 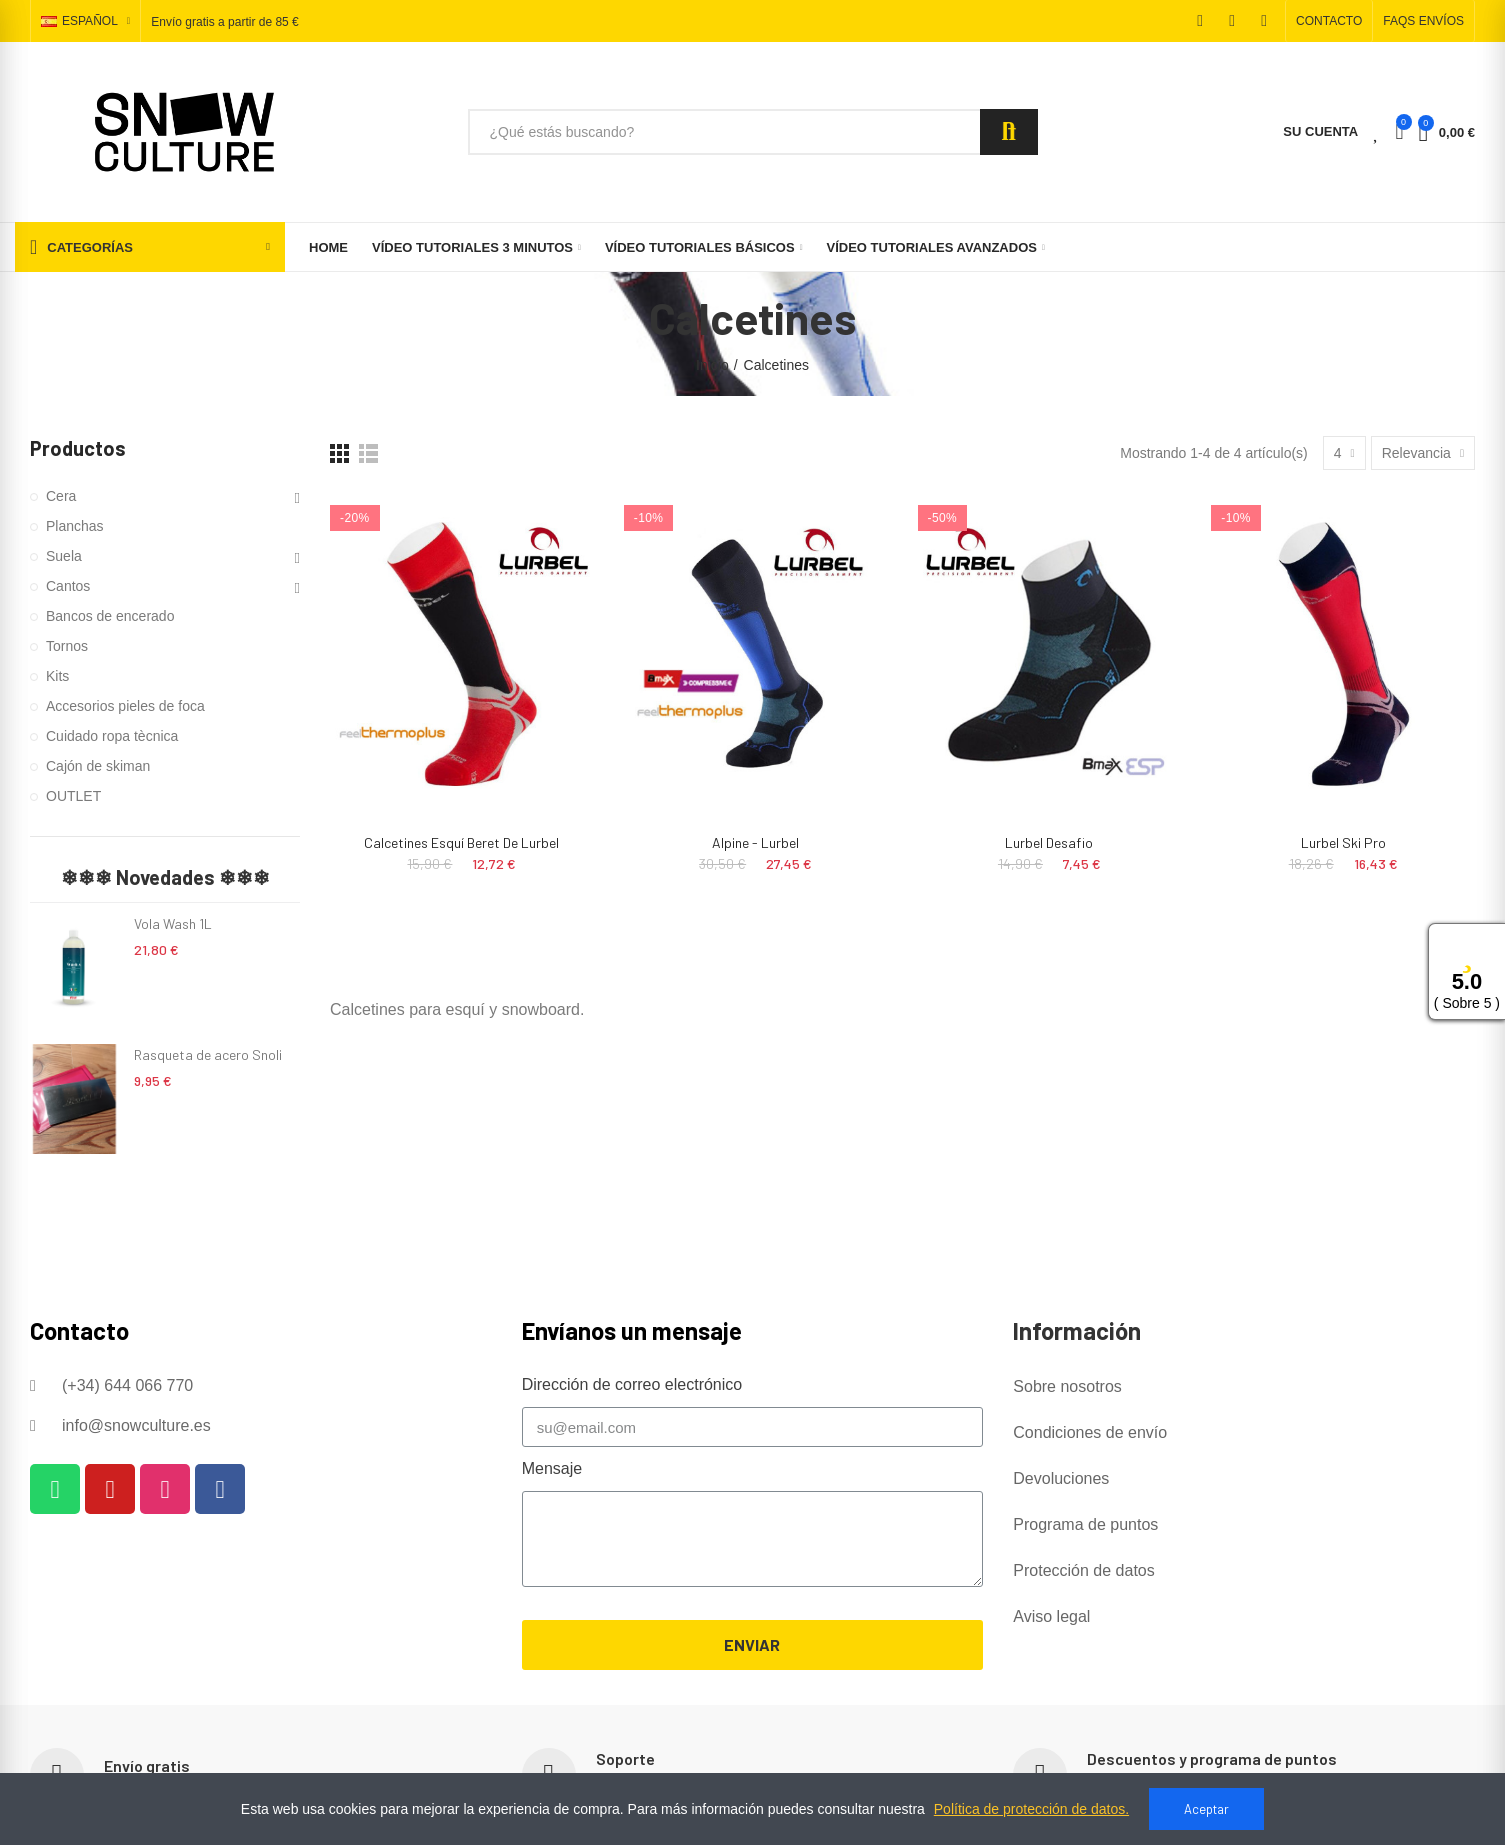 I want to click on Tornos, so click(x=67, y=646).